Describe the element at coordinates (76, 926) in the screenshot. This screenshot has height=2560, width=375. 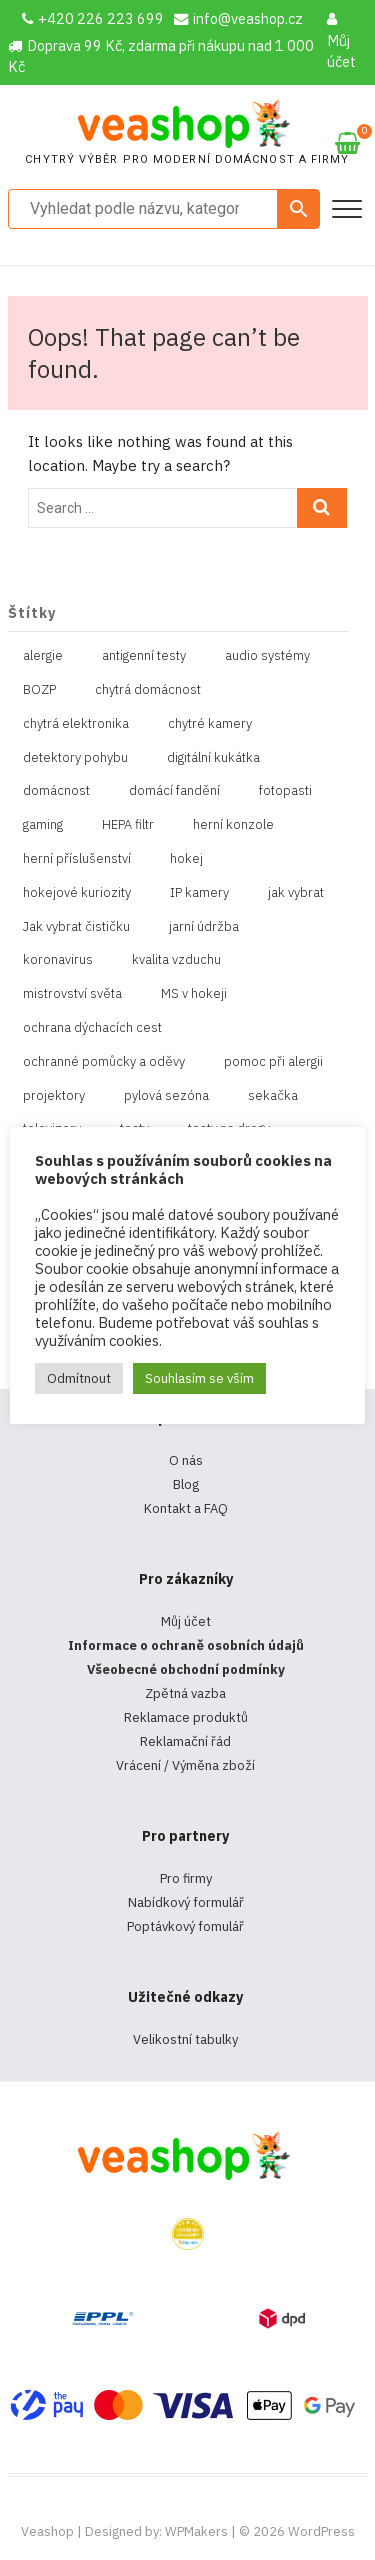
I see `Jak vybrat čističku [Jak vybrat čističku (1 položka)]` at that location.